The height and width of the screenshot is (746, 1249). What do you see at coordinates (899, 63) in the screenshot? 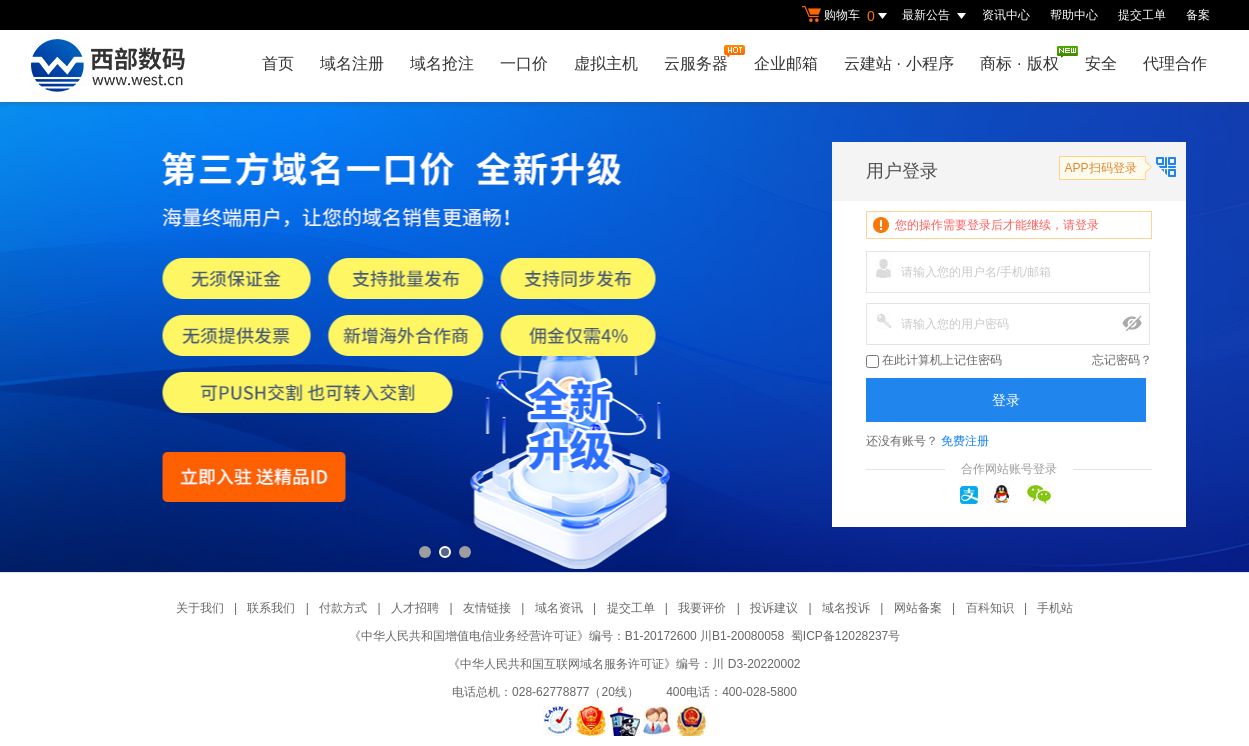
I see `云建站小程序` at bounding box center [899, 63].